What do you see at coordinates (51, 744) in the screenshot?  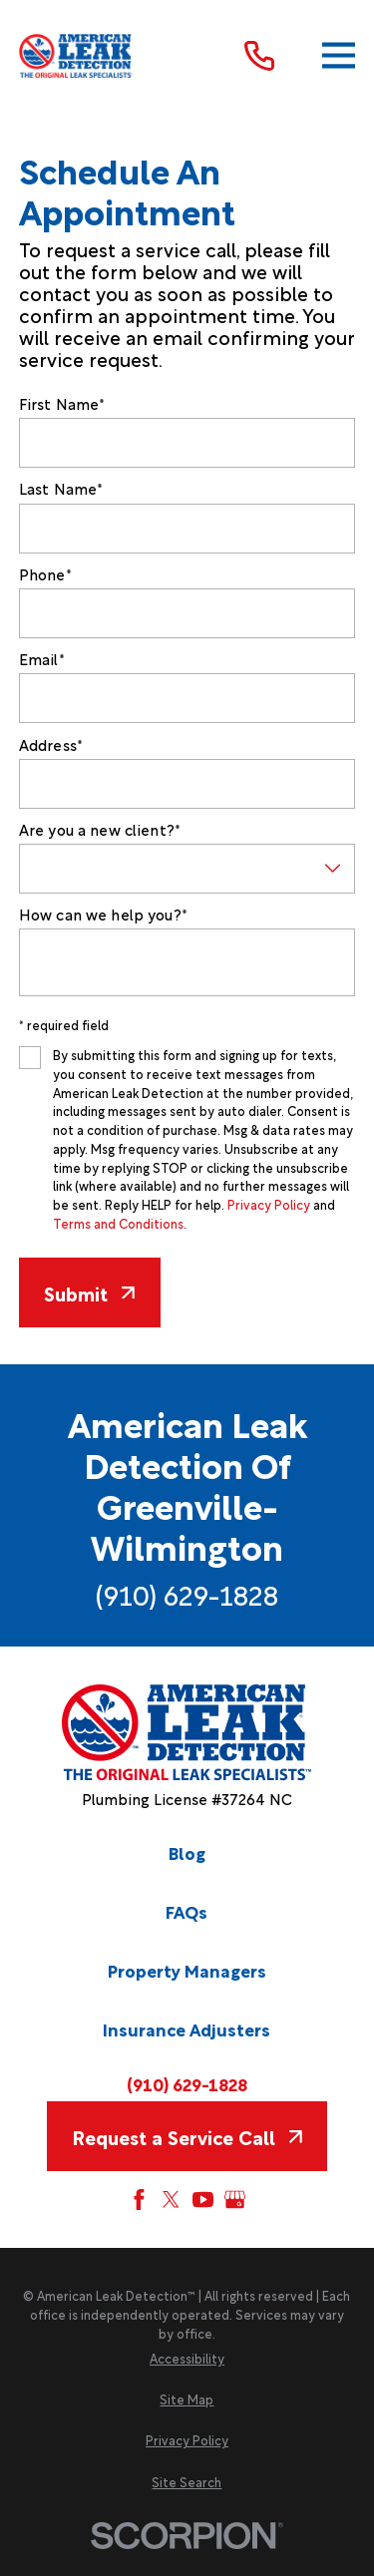 I see `Address*` at bounding box center [51, 744].